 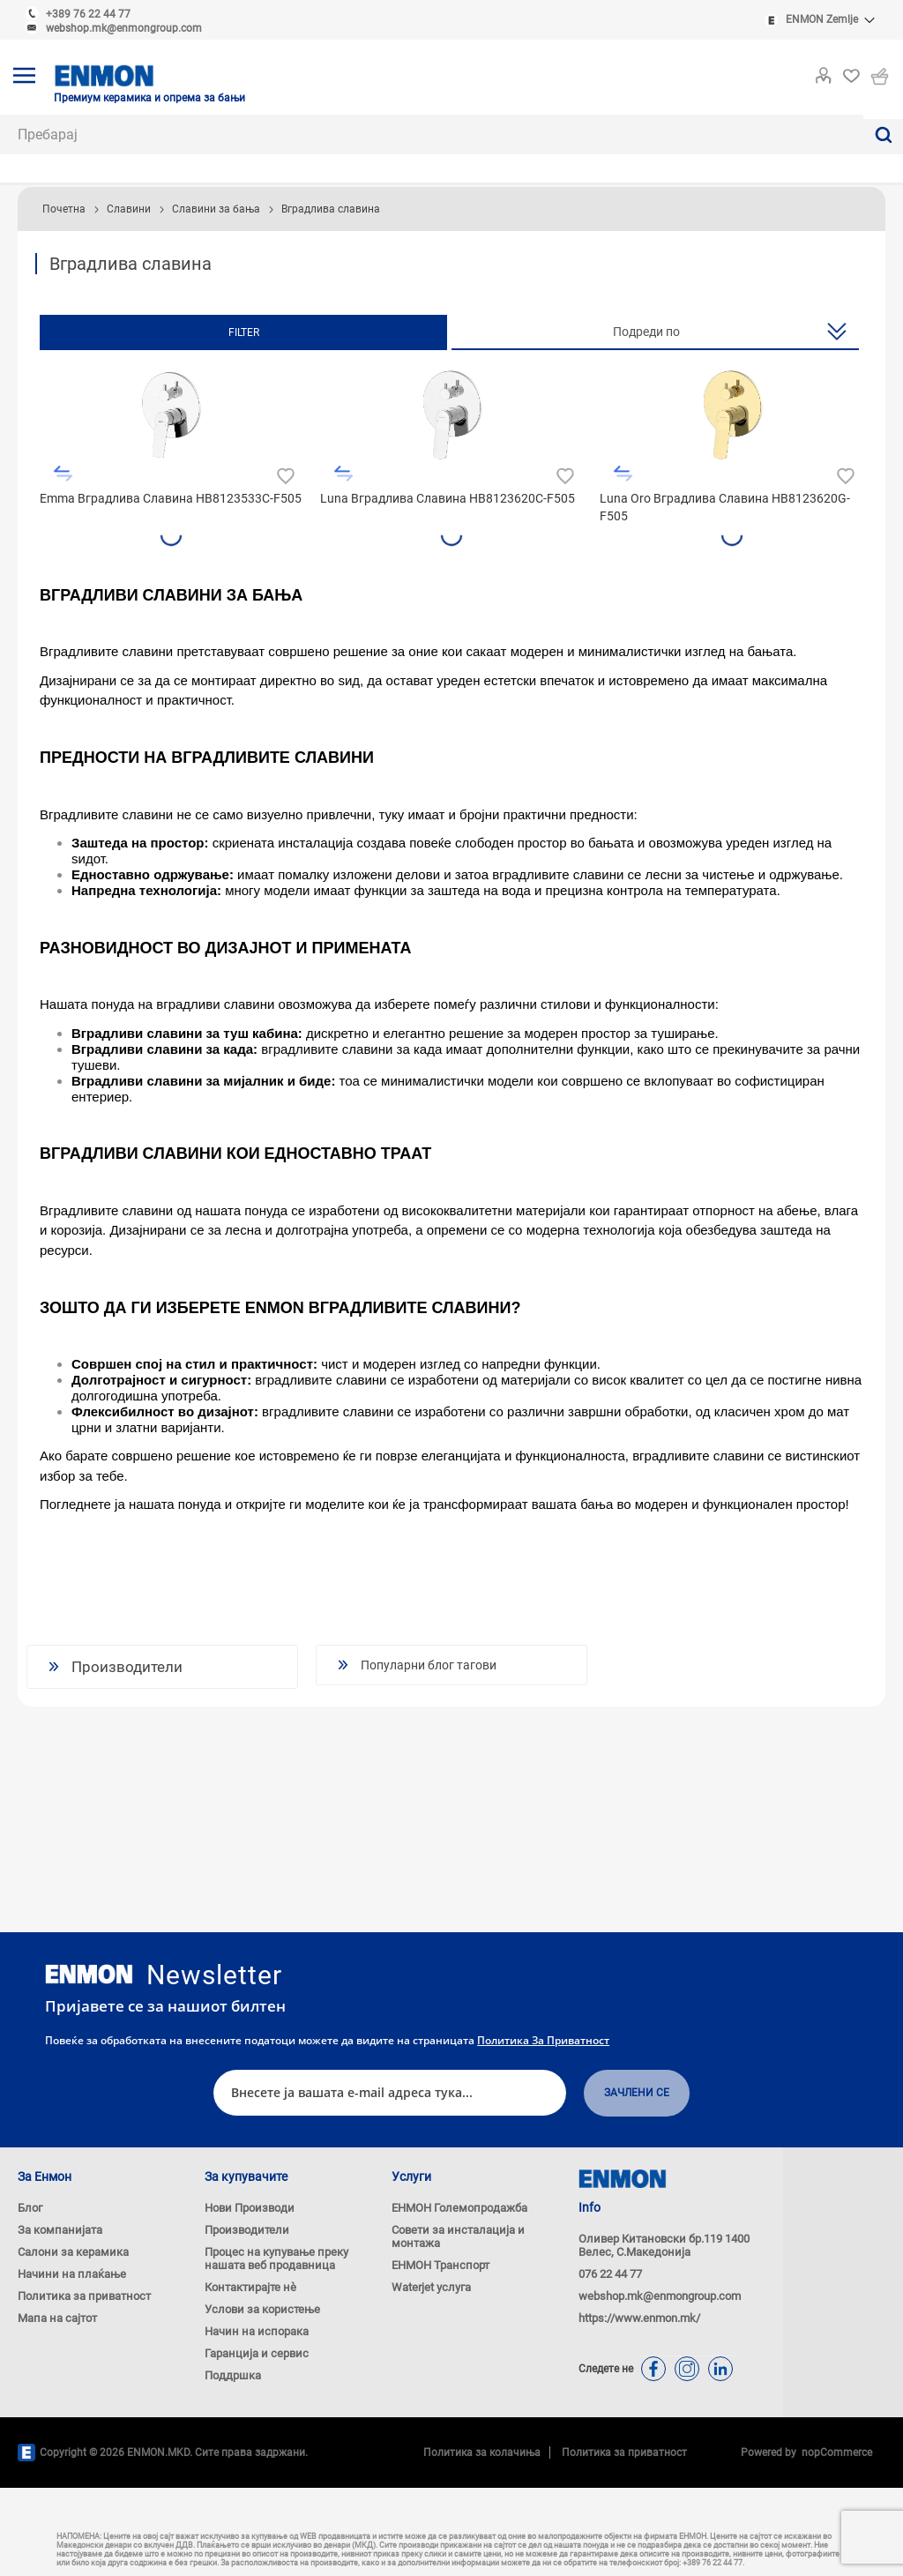 What do you see at coordinates (250, 2207) in the screenshot?
I see `Нови Производи` at bounding box center [250, 2207].